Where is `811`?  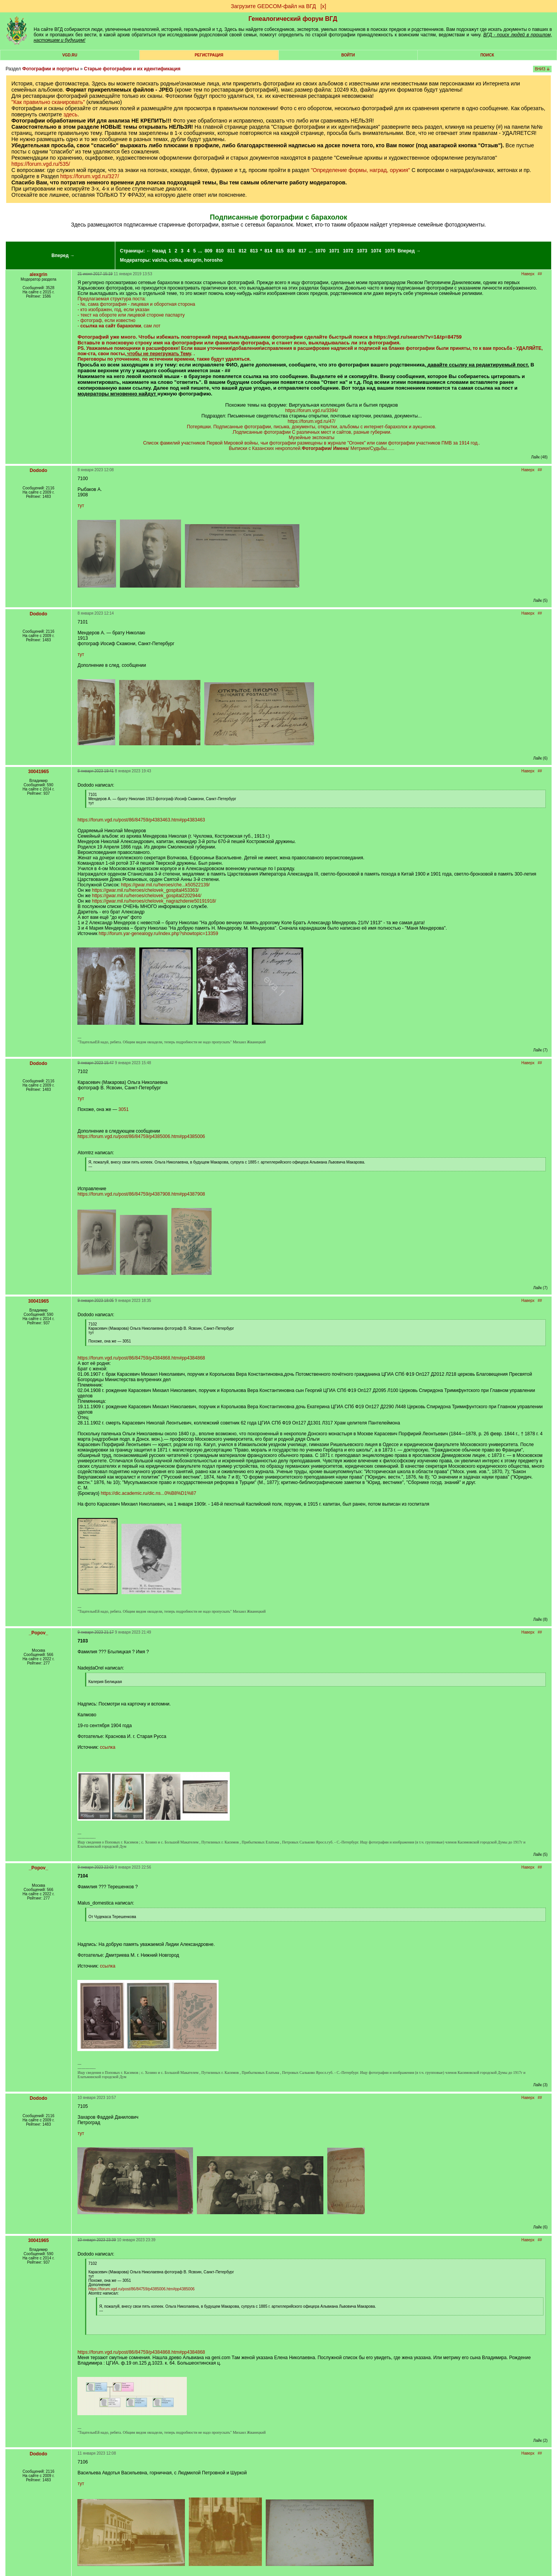
811 is located at coordinates (231, 251).